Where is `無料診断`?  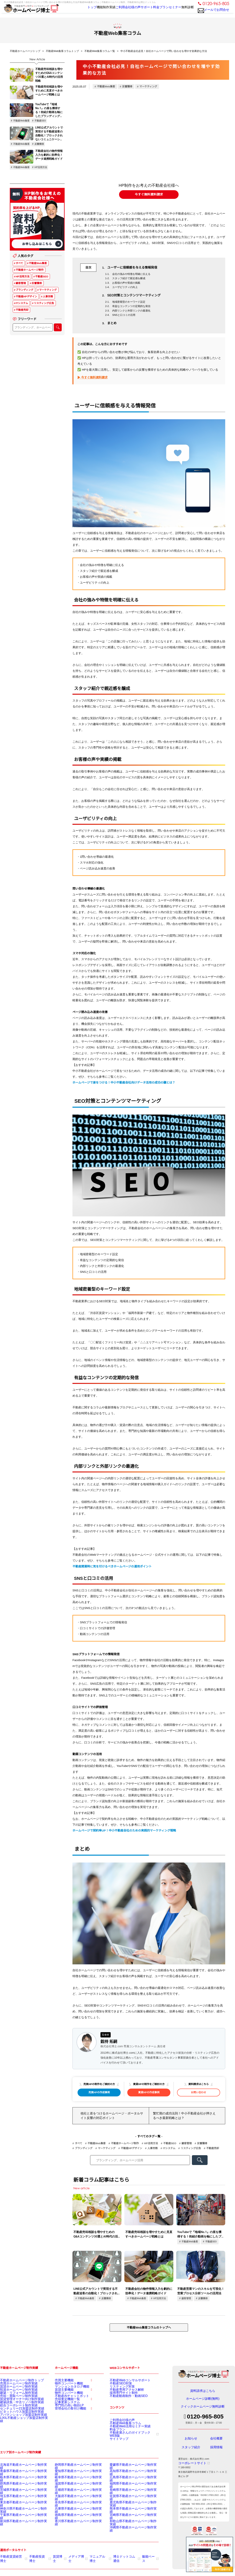 無料診断 is located at coordinates (186, 10).